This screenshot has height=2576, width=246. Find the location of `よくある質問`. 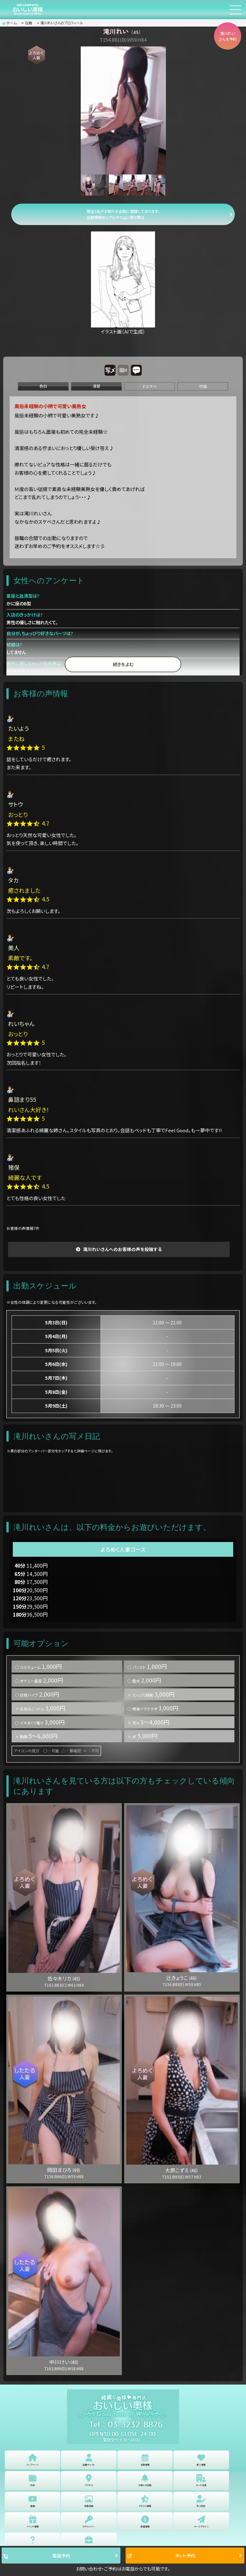

よくある質問 is located at coordinates (33, 2542).